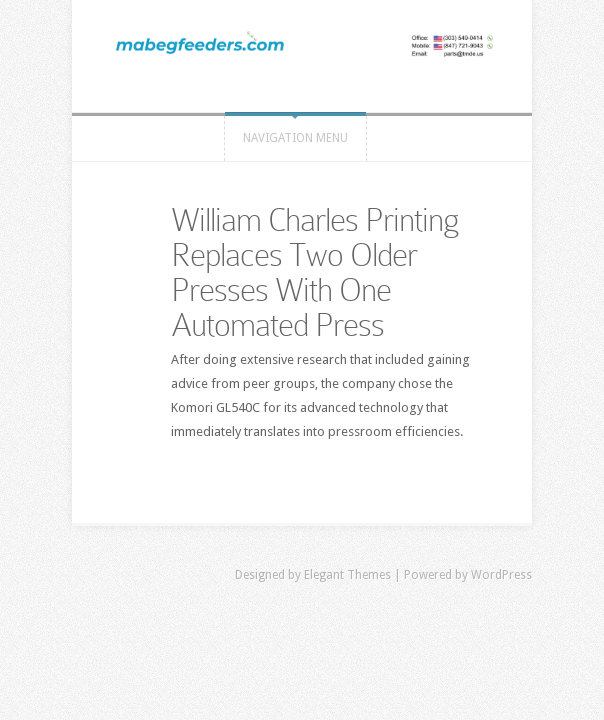 The image size is (604, 720). What do you see at coordinates (347, 575) in the screenshot?
I see `Elegant Themes` at bounding box center [347, 575].